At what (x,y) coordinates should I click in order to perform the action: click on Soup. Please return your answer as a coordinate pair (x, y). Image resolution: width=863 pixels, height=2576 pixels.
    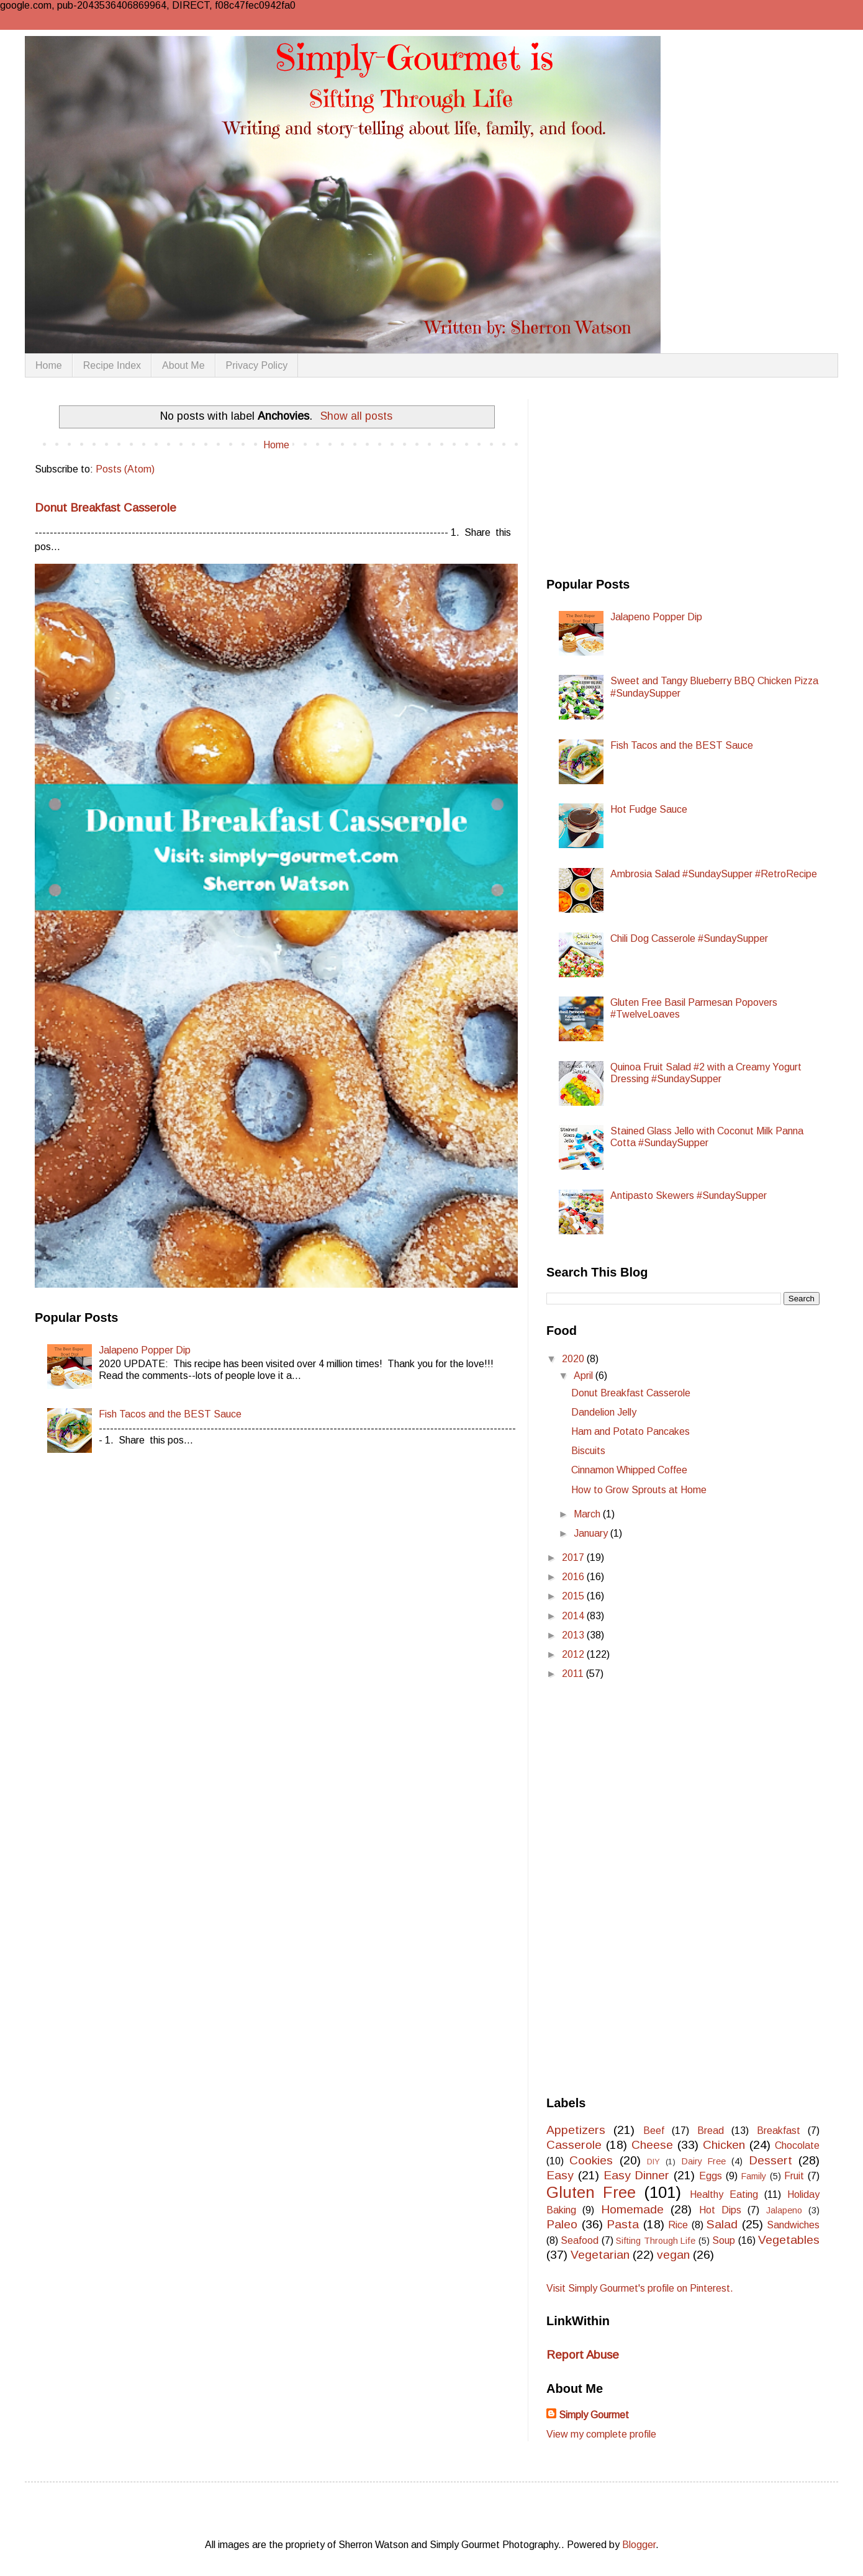
    Looking at the image, I should click on (723, 2240).